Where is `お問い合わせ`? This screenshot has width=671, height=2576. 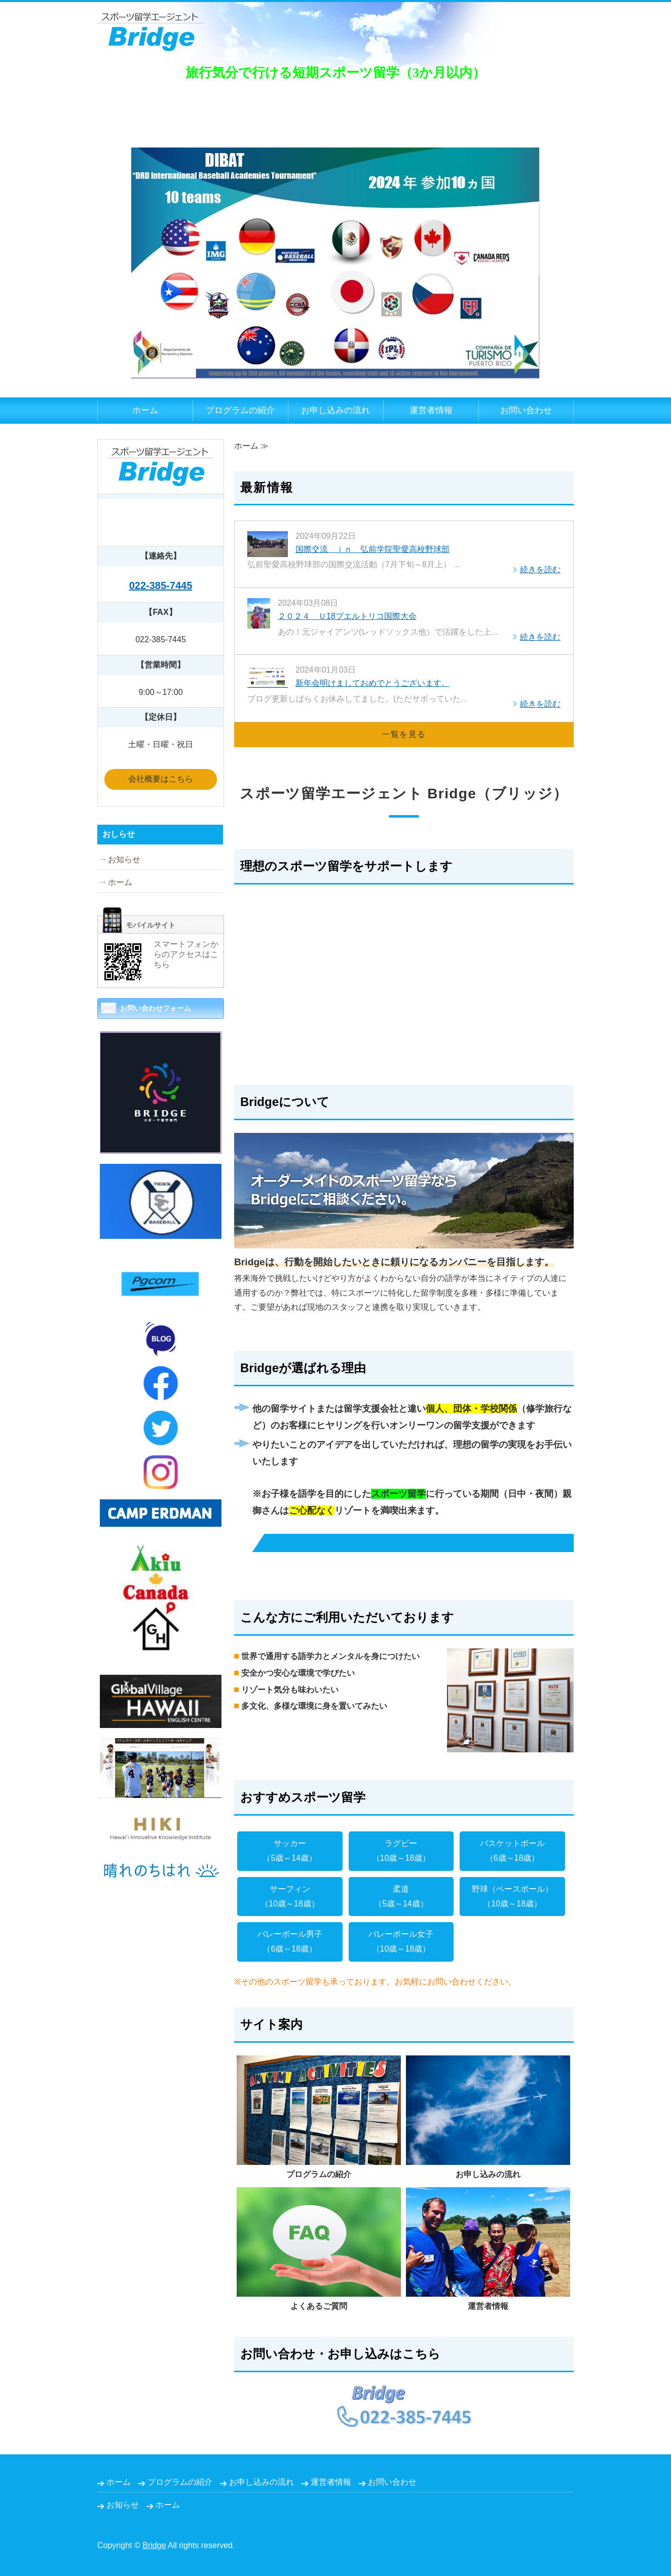 お問い合わせ is located at coordinates (526, 410).